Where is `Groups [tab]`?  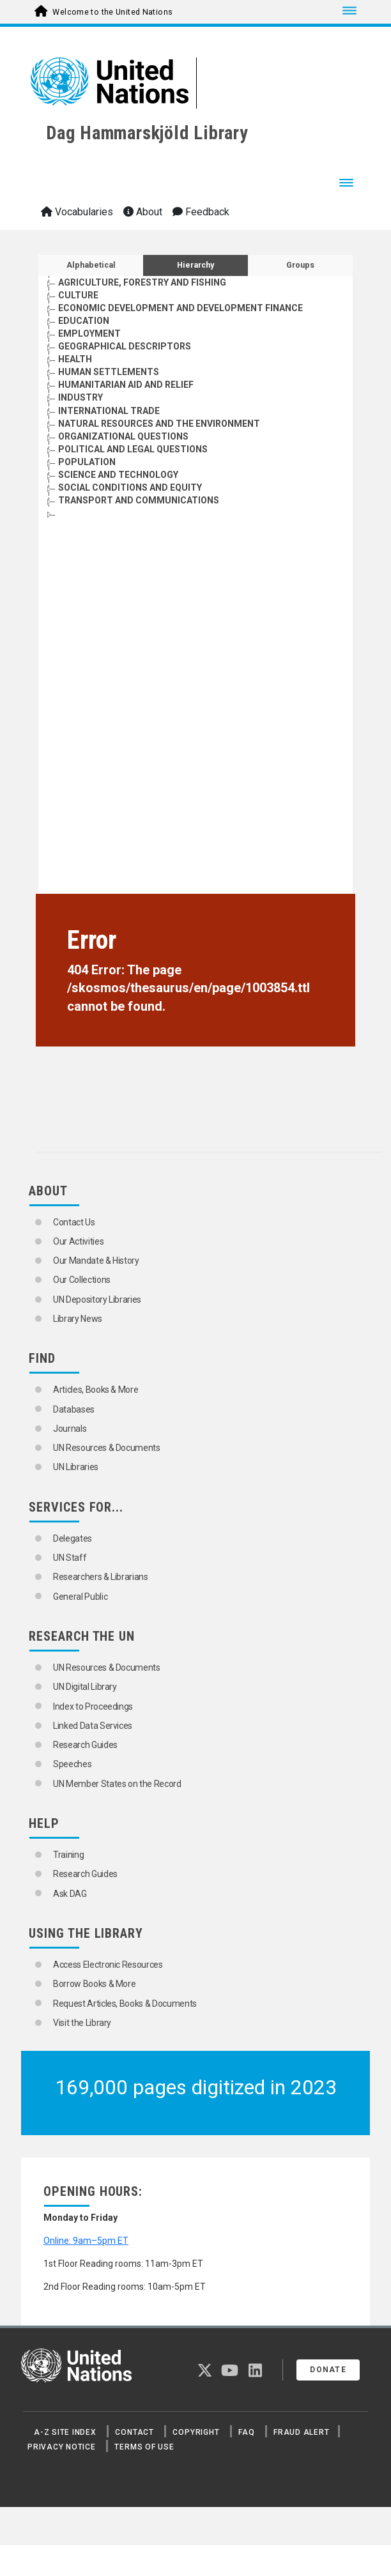
Groups [tab] is located at coordinates (300, 265).